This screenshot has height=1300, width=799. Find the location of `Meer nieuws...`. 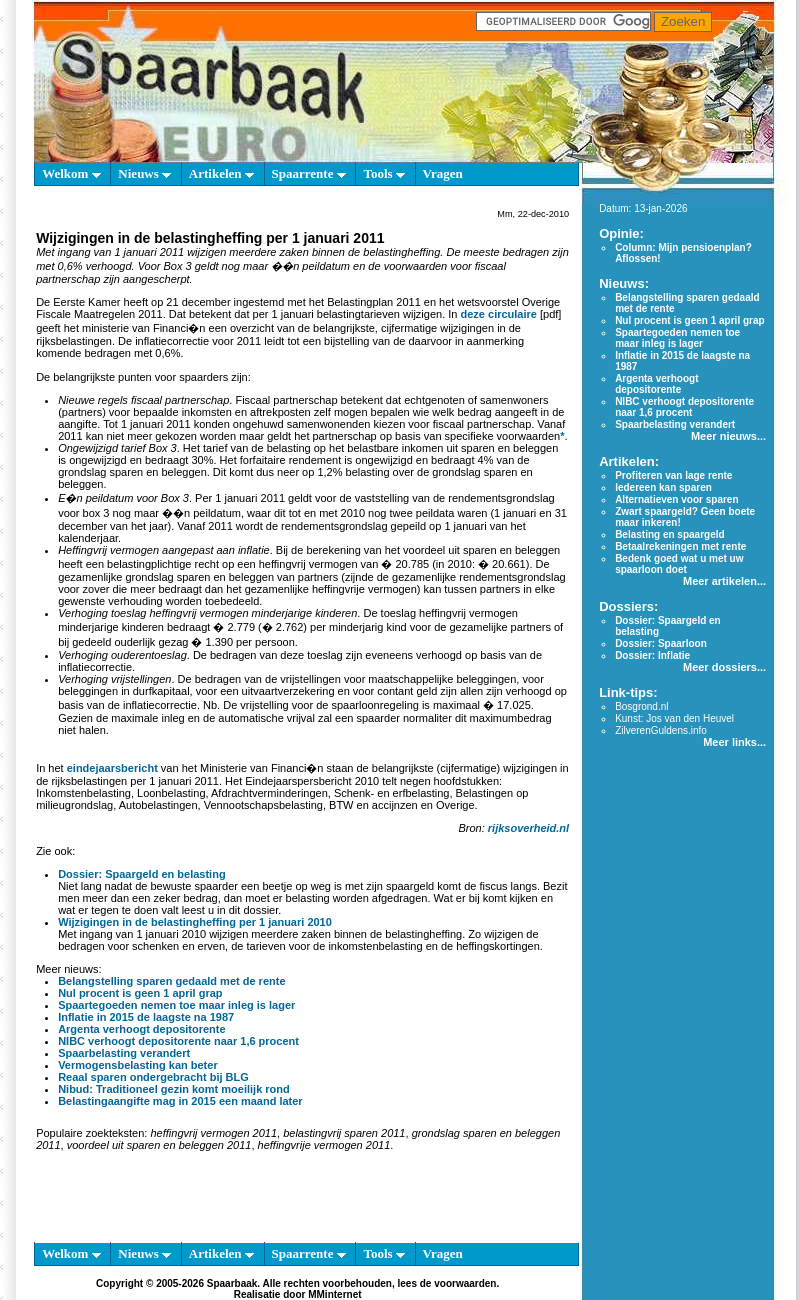

Meer nieuws... is located at coordinates (728, 436).